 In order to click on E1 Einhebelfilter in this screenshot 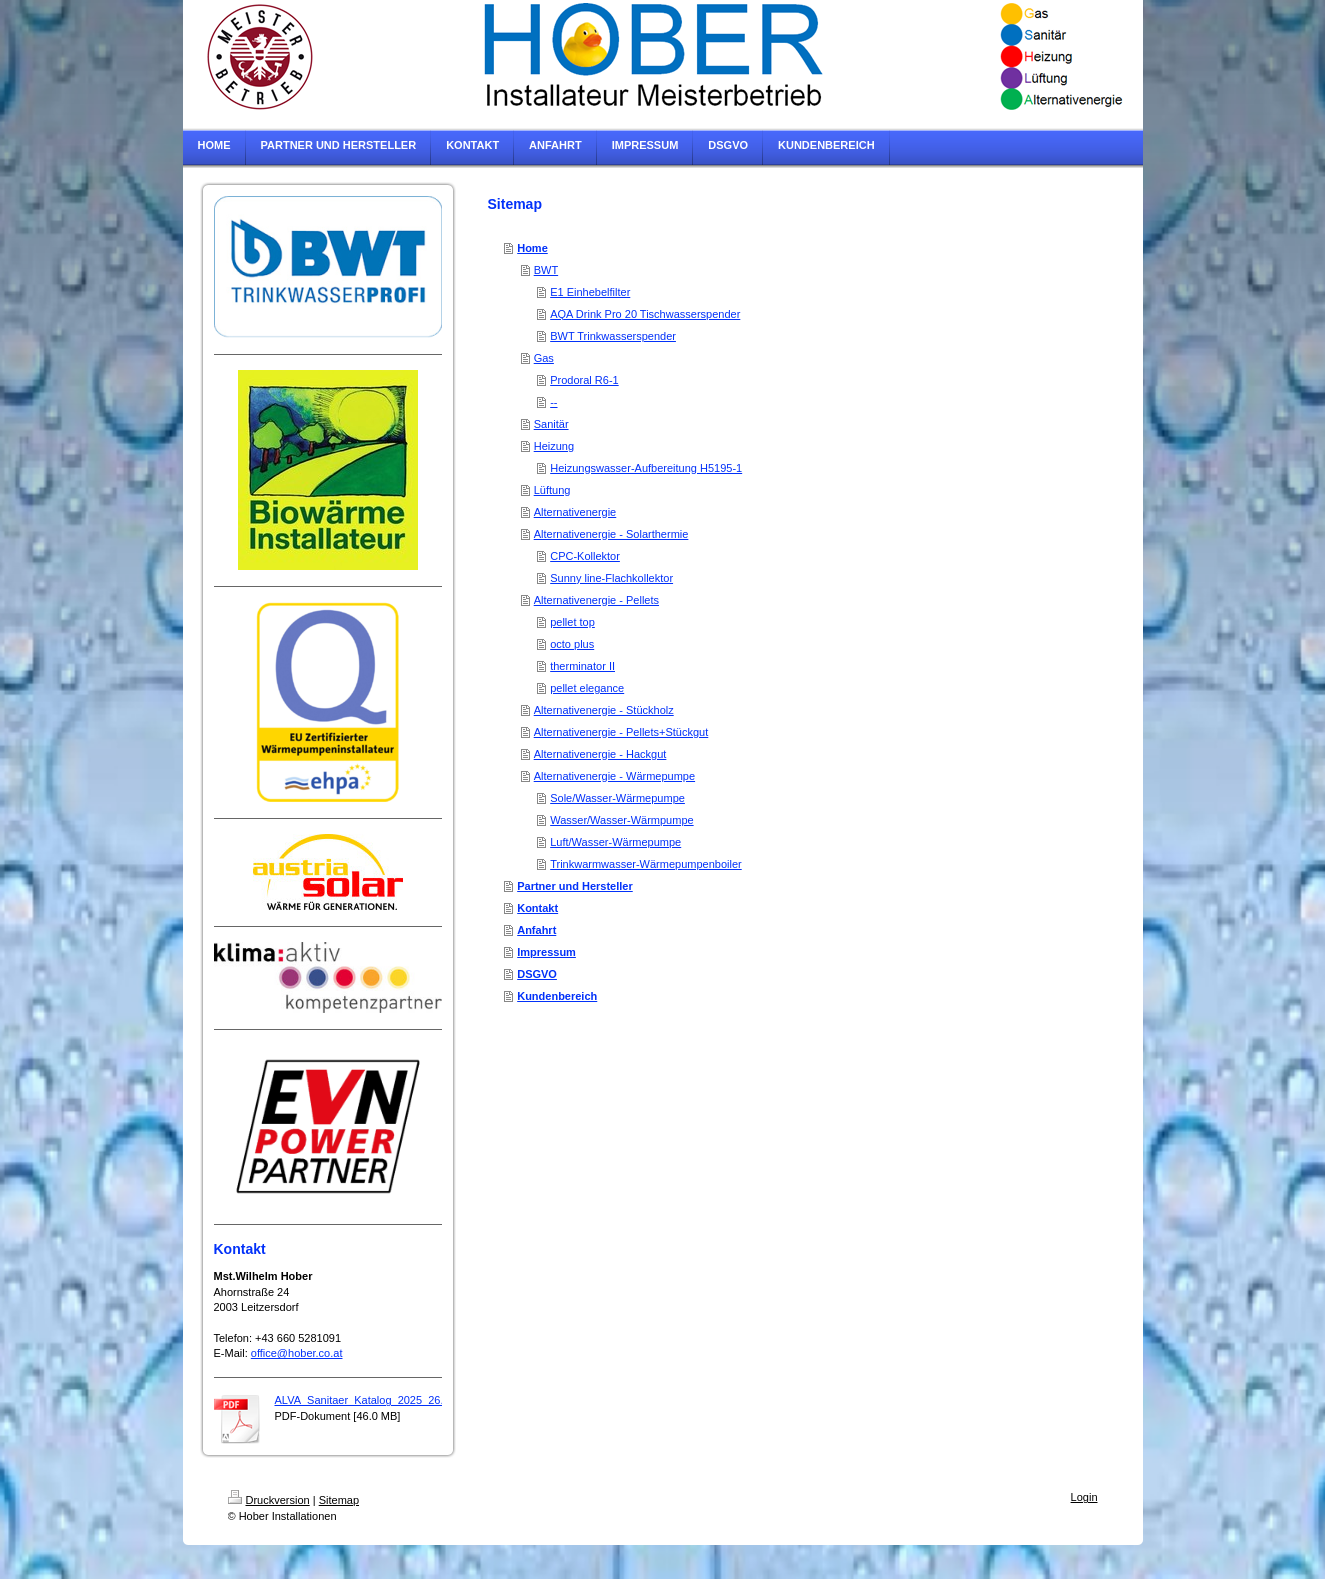, I will do `click(590, 292)`.